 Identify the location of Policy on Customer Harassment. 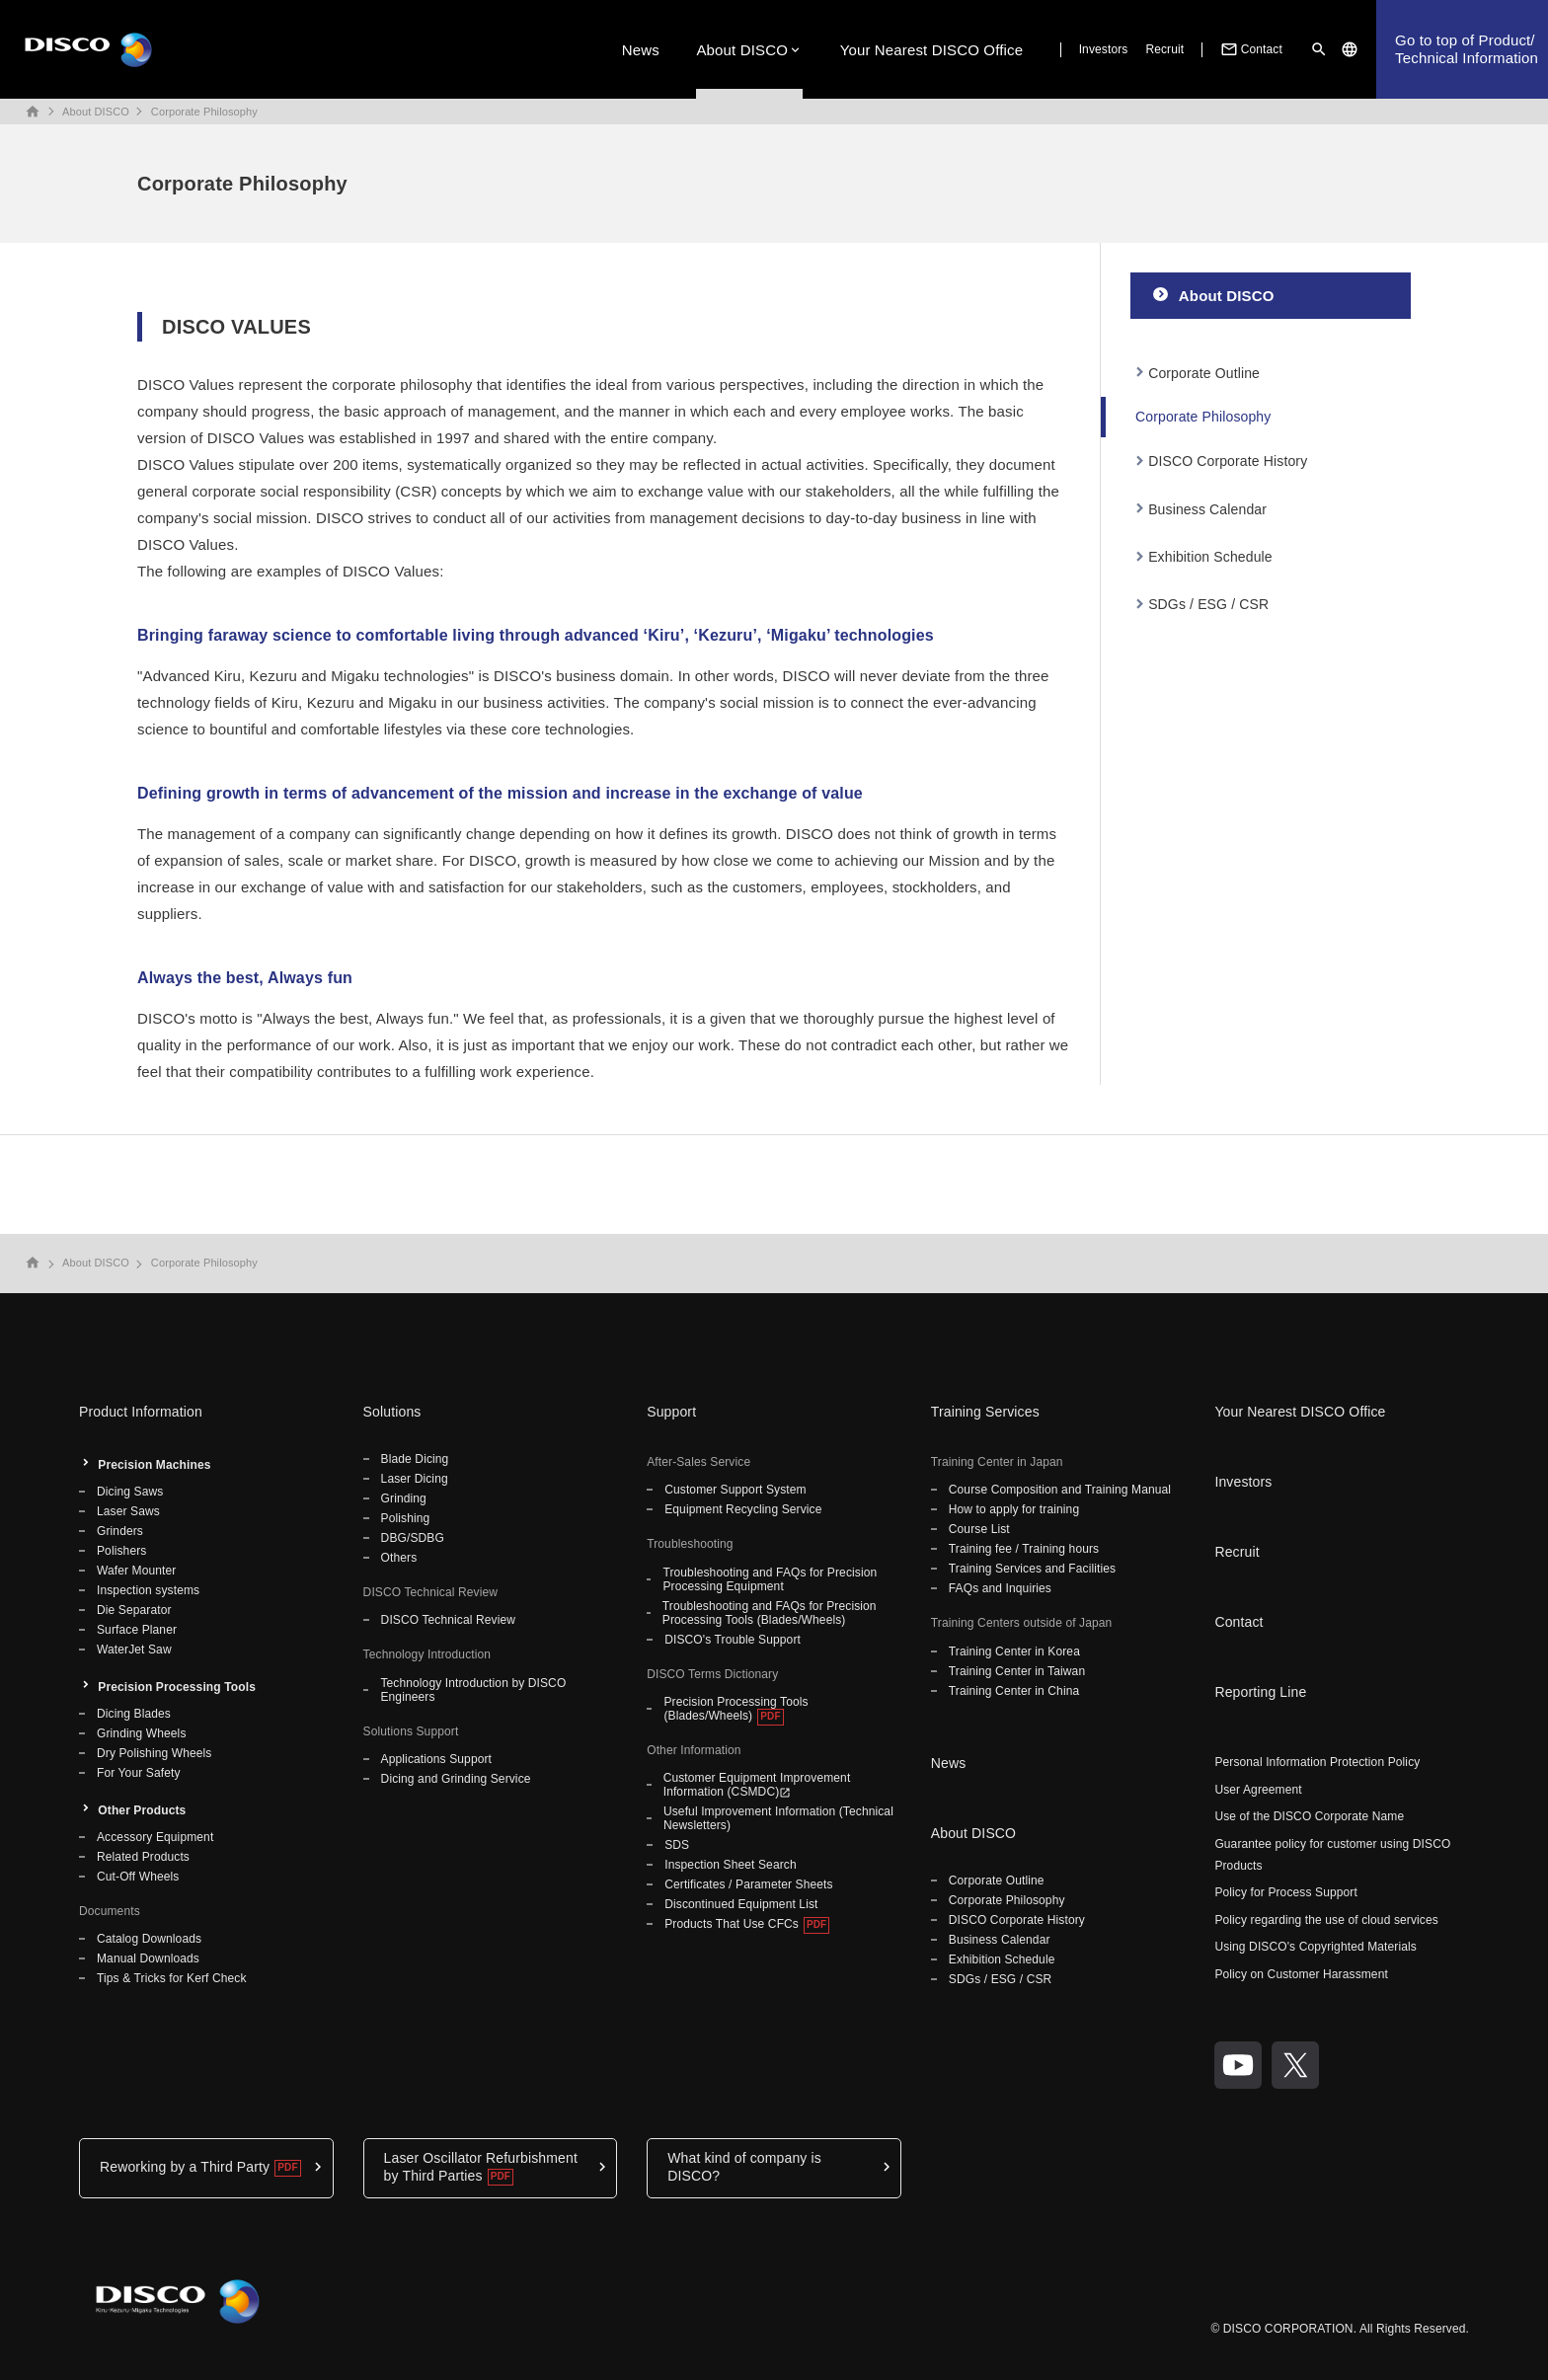
(1301, 1974).